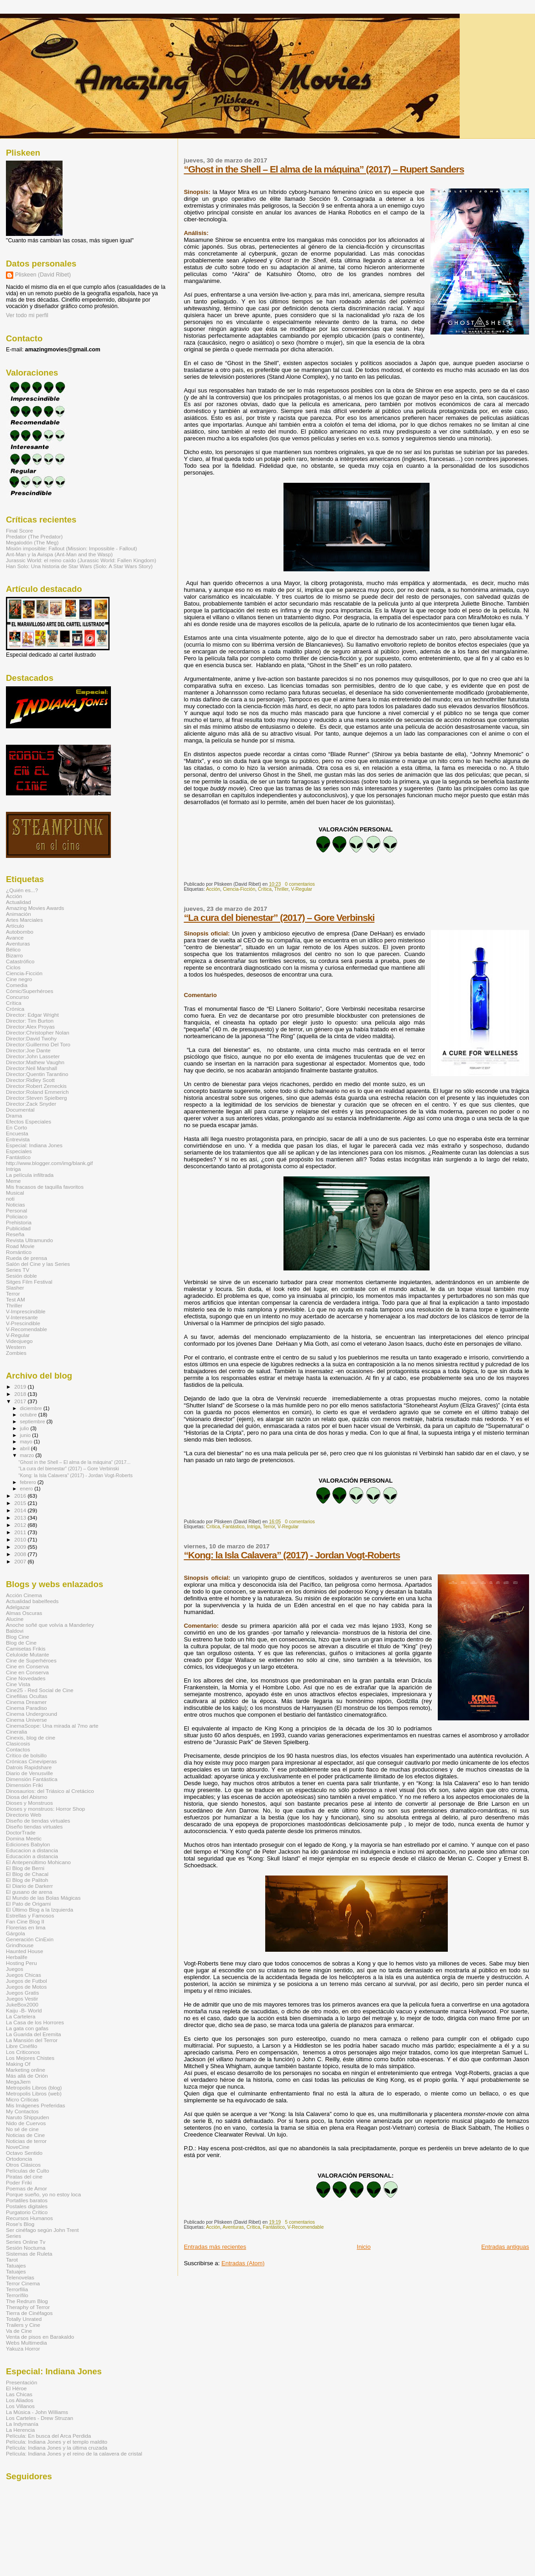 The width and height of the screenshot is (535, 2576). Describe the element at coordinates (29, 1175) in the screenshot. I see `La película infiltrada` at that location.